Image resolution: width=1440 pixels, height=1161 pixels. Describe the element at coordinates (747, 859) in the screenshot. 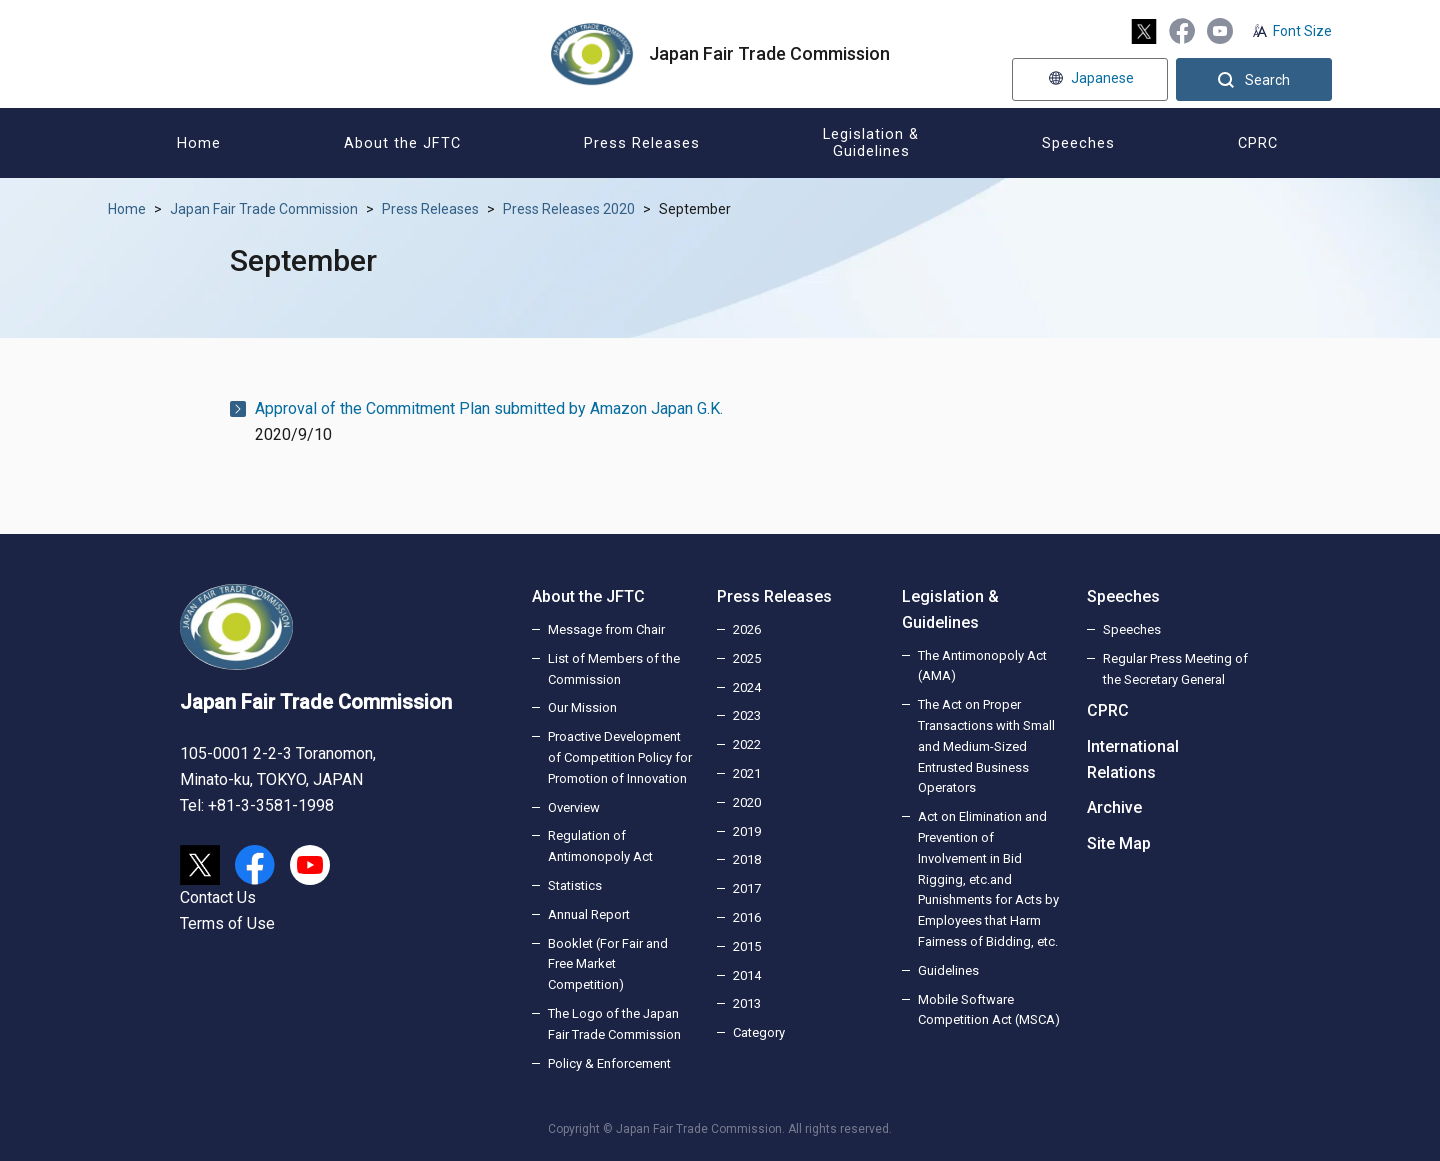

I see `2018` at that location.